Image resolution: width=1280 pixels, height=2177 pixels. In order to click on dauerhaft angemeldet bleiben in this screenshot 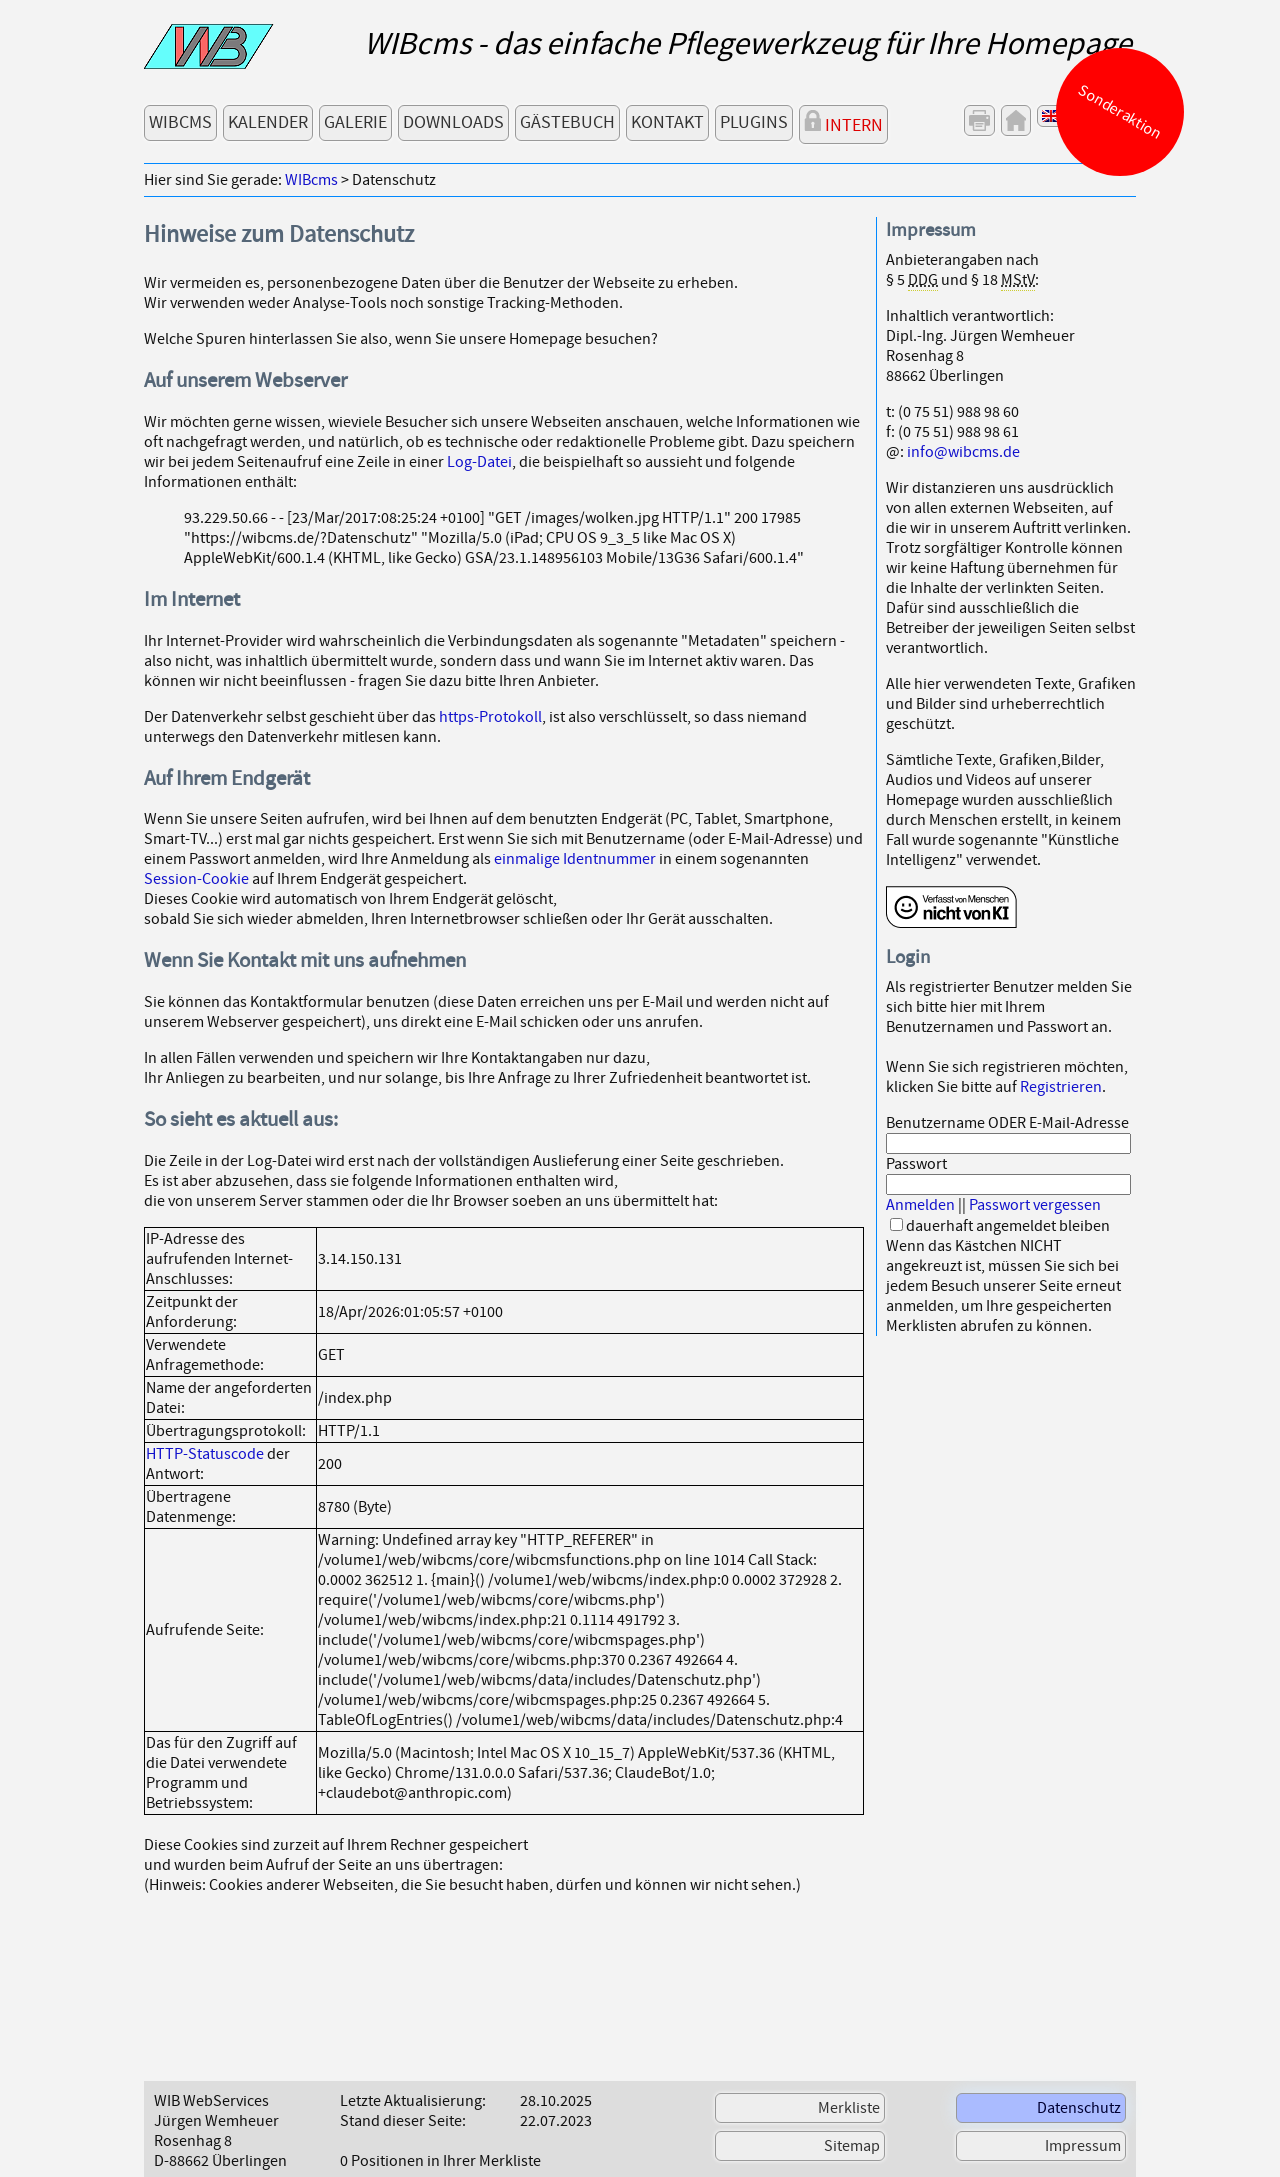, I will do `click(1008, 1226)`.